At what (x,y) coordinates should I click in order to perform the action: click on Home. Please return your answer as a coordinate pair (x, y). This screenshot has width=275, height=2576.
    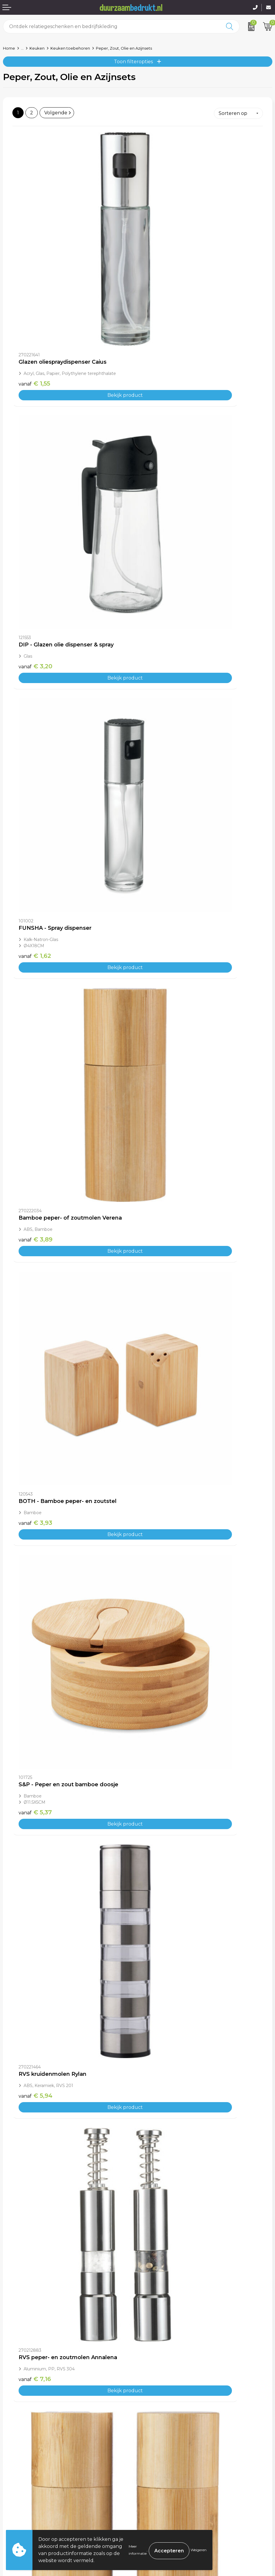
    Looking at the image, I should click on (9, 48).